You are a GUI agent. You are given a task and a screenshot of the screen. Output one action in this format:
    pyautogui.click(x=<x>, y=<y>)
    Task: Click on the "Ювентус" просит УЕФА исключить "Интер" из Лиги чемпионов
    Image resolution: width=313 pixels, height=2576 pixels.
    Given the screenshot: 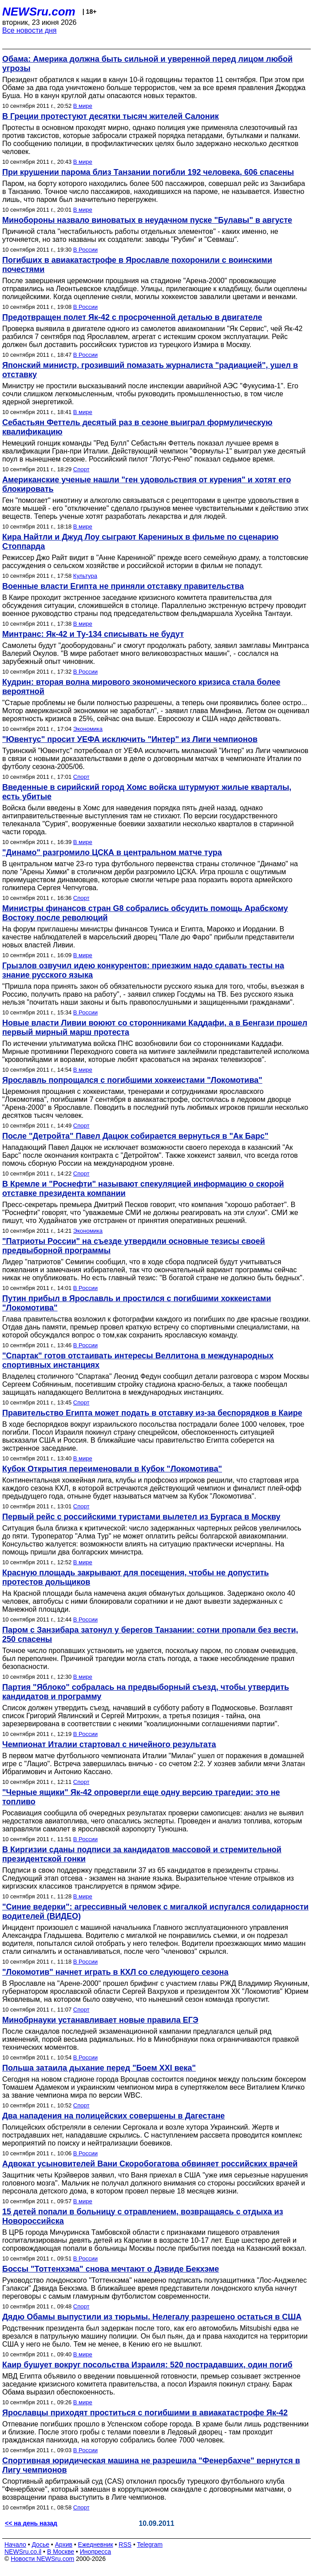 What is the action you would take?
    pyautogui.click(x=130, y=739)
    